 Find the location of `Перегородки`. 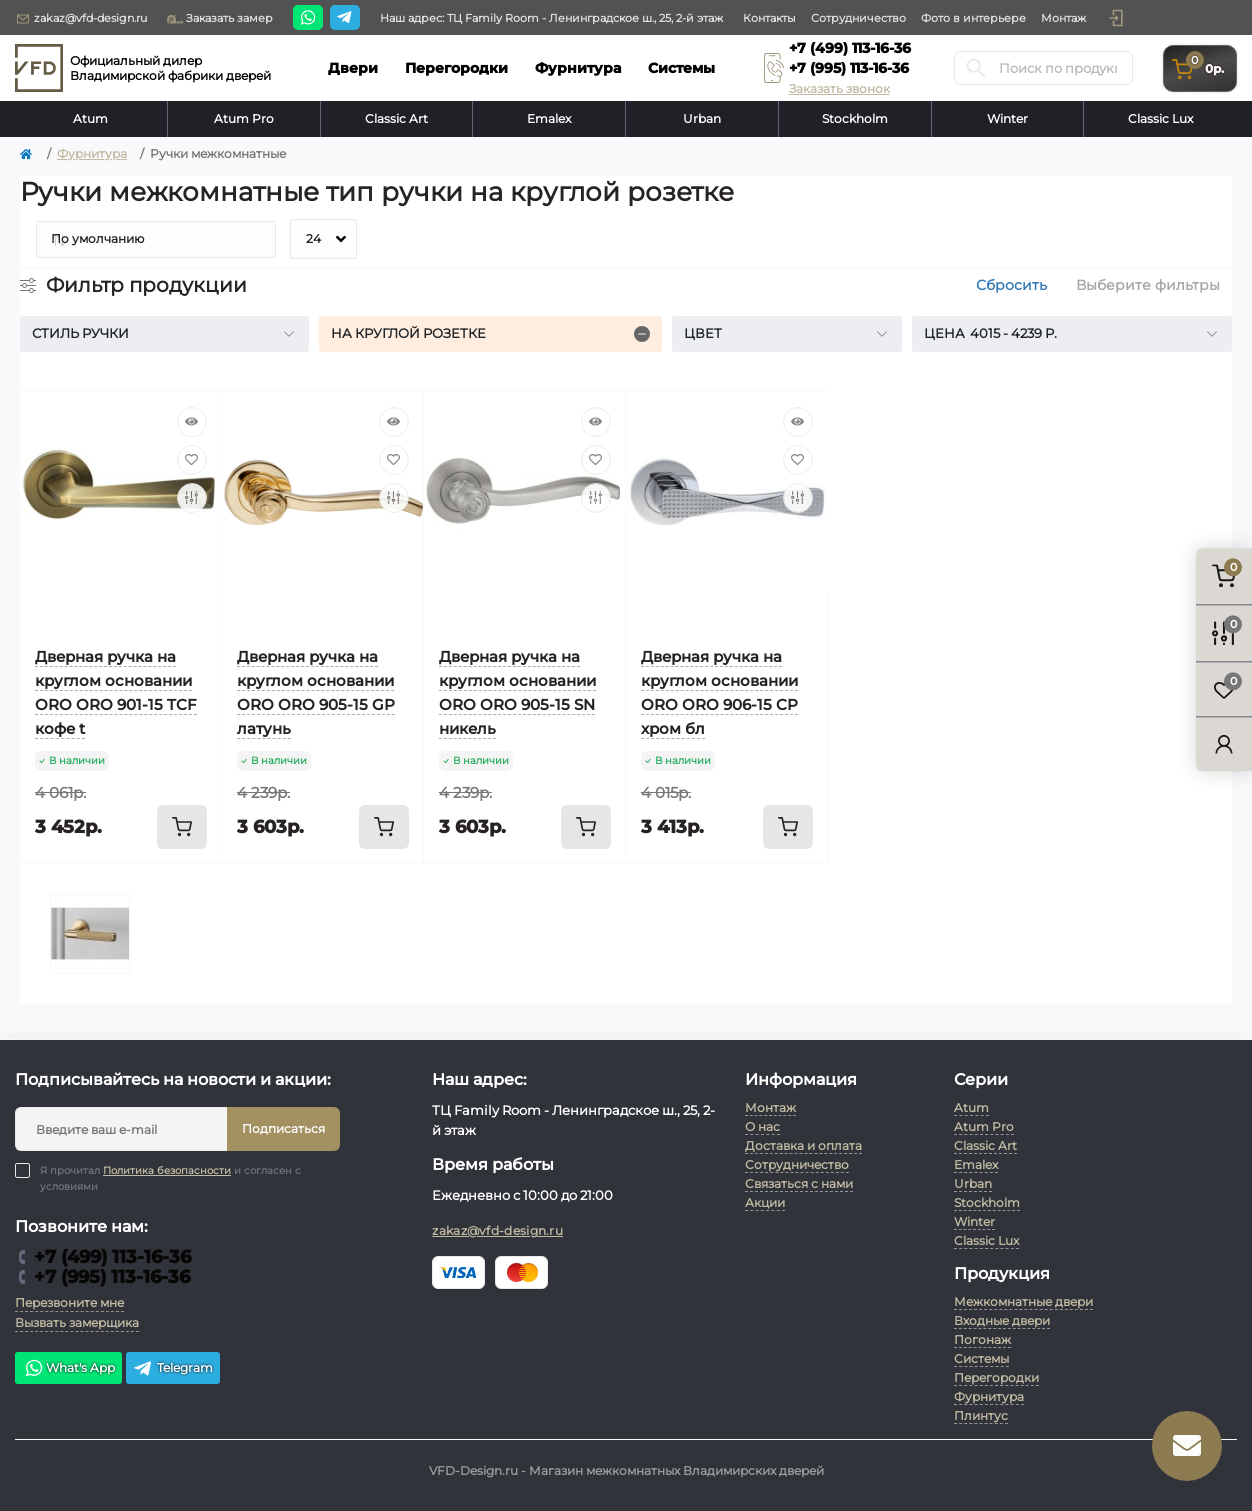

Перегородки is located at coordinates (996, 1377).